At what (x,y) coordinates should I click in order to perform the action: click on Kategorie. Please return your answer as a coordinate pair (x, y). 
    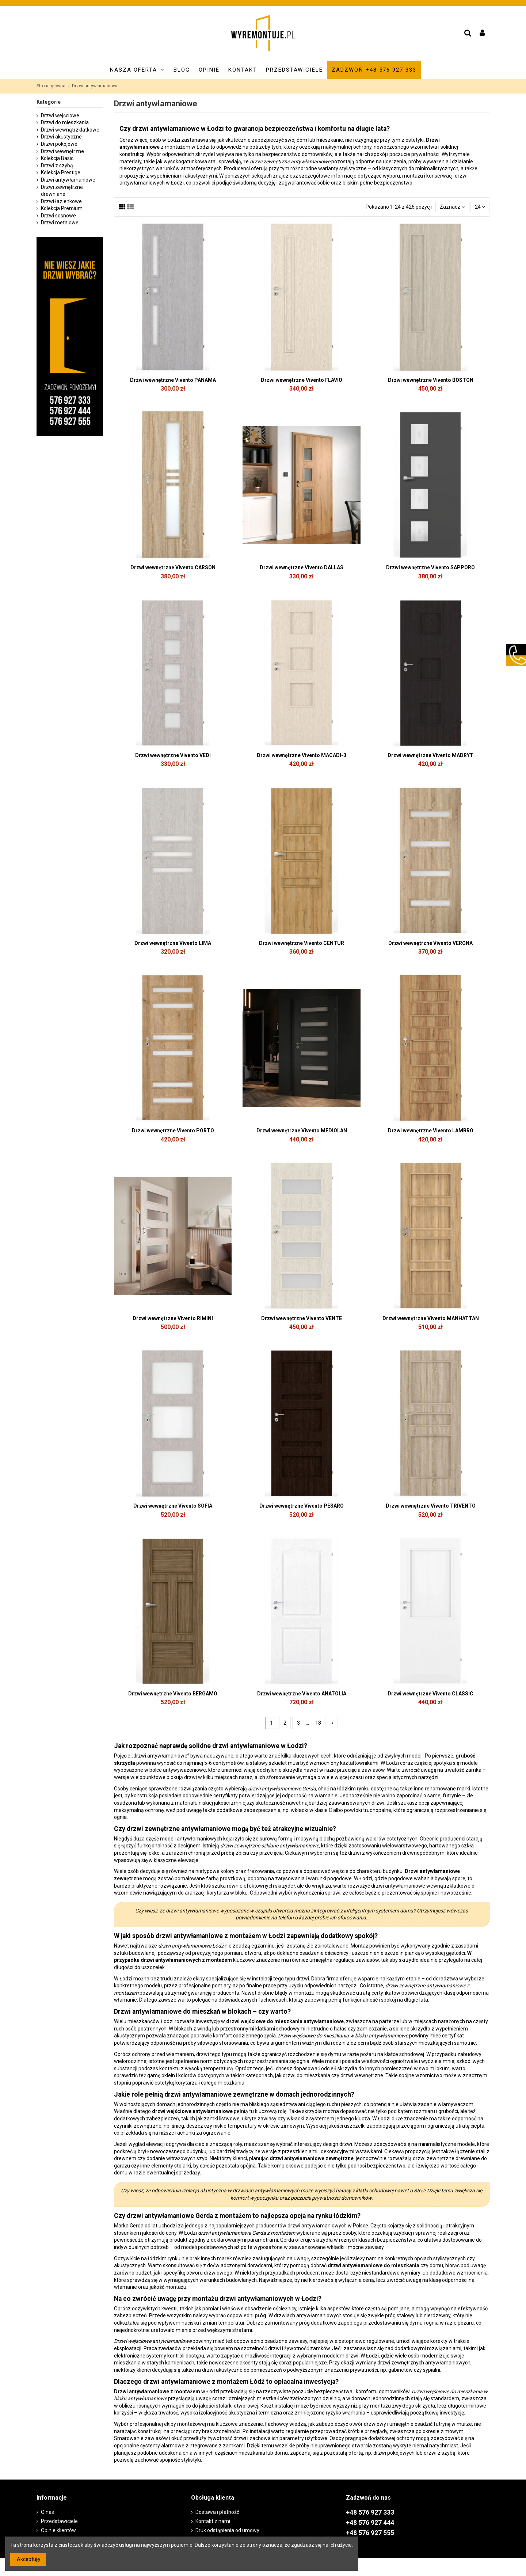
    Looking at the image, I should click on (49, 102).